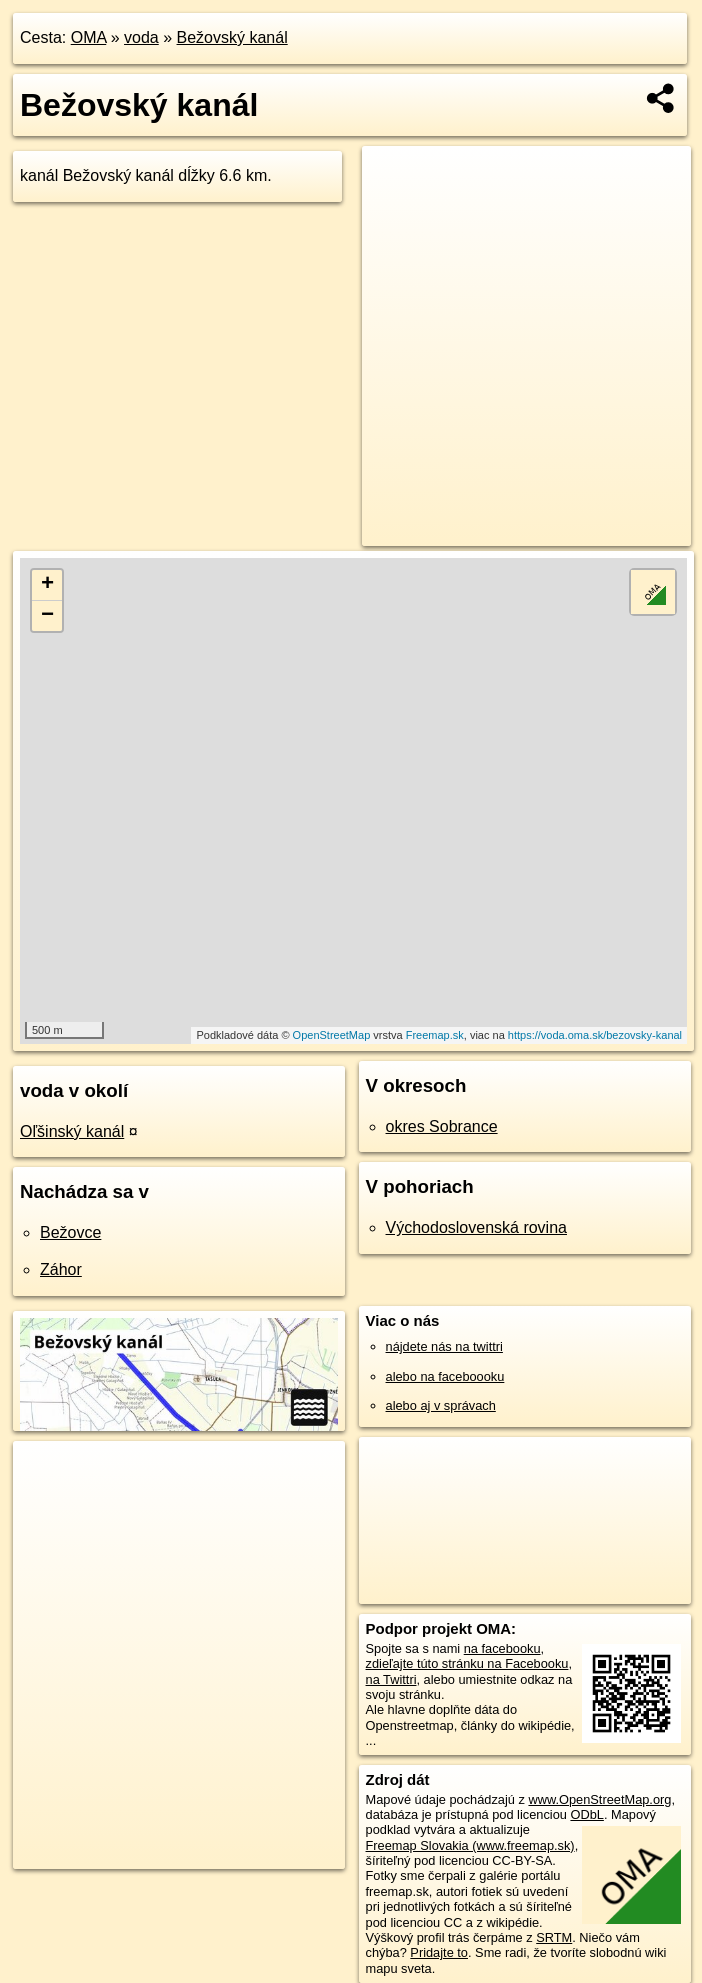 The image size is (702, 1983). I want to click on SRTM, so click(554, 1937).